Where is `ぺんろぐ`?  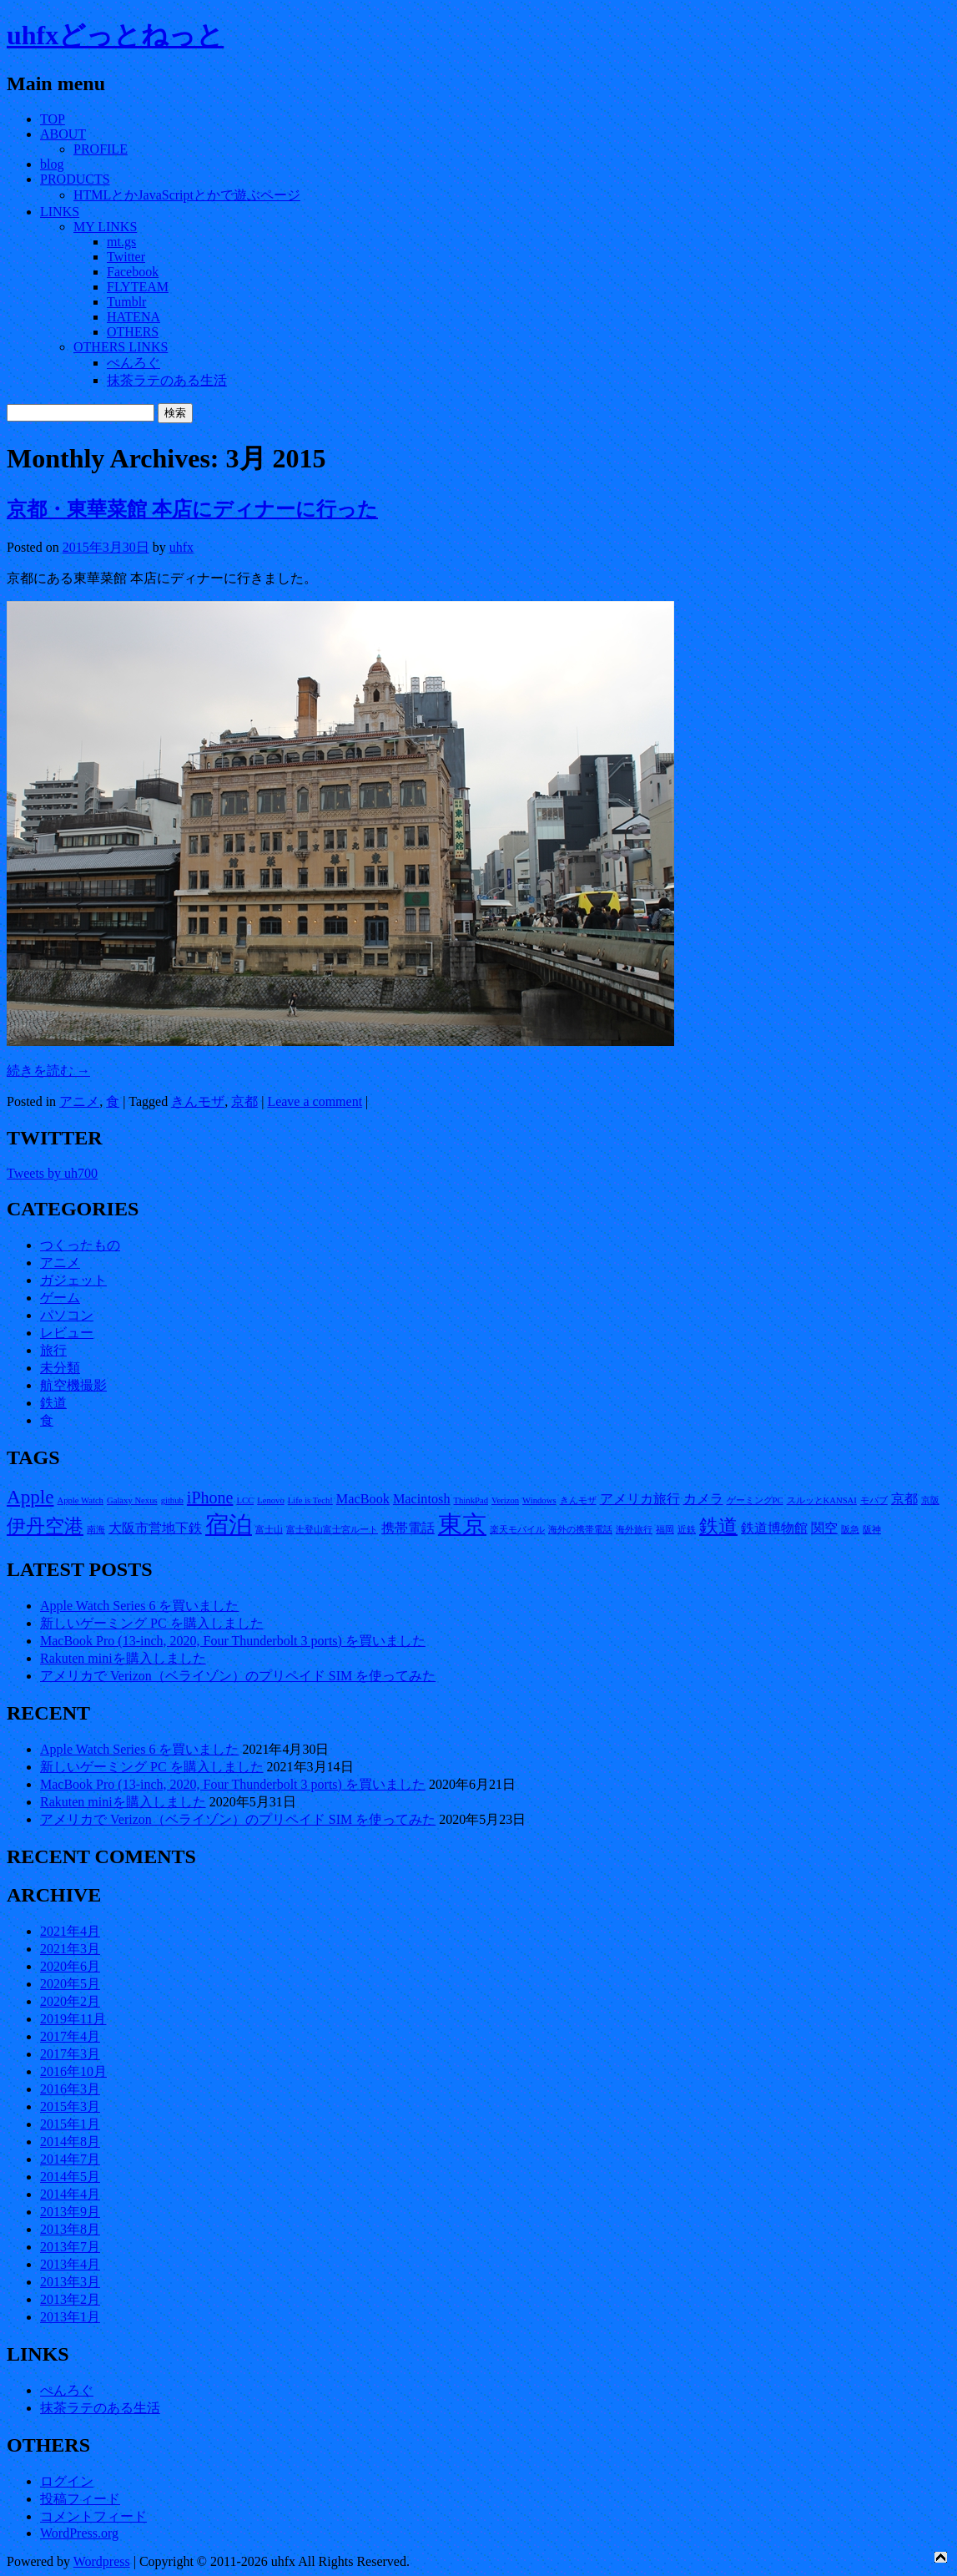
ぺんろぐ is located at coordinates (133, 363).